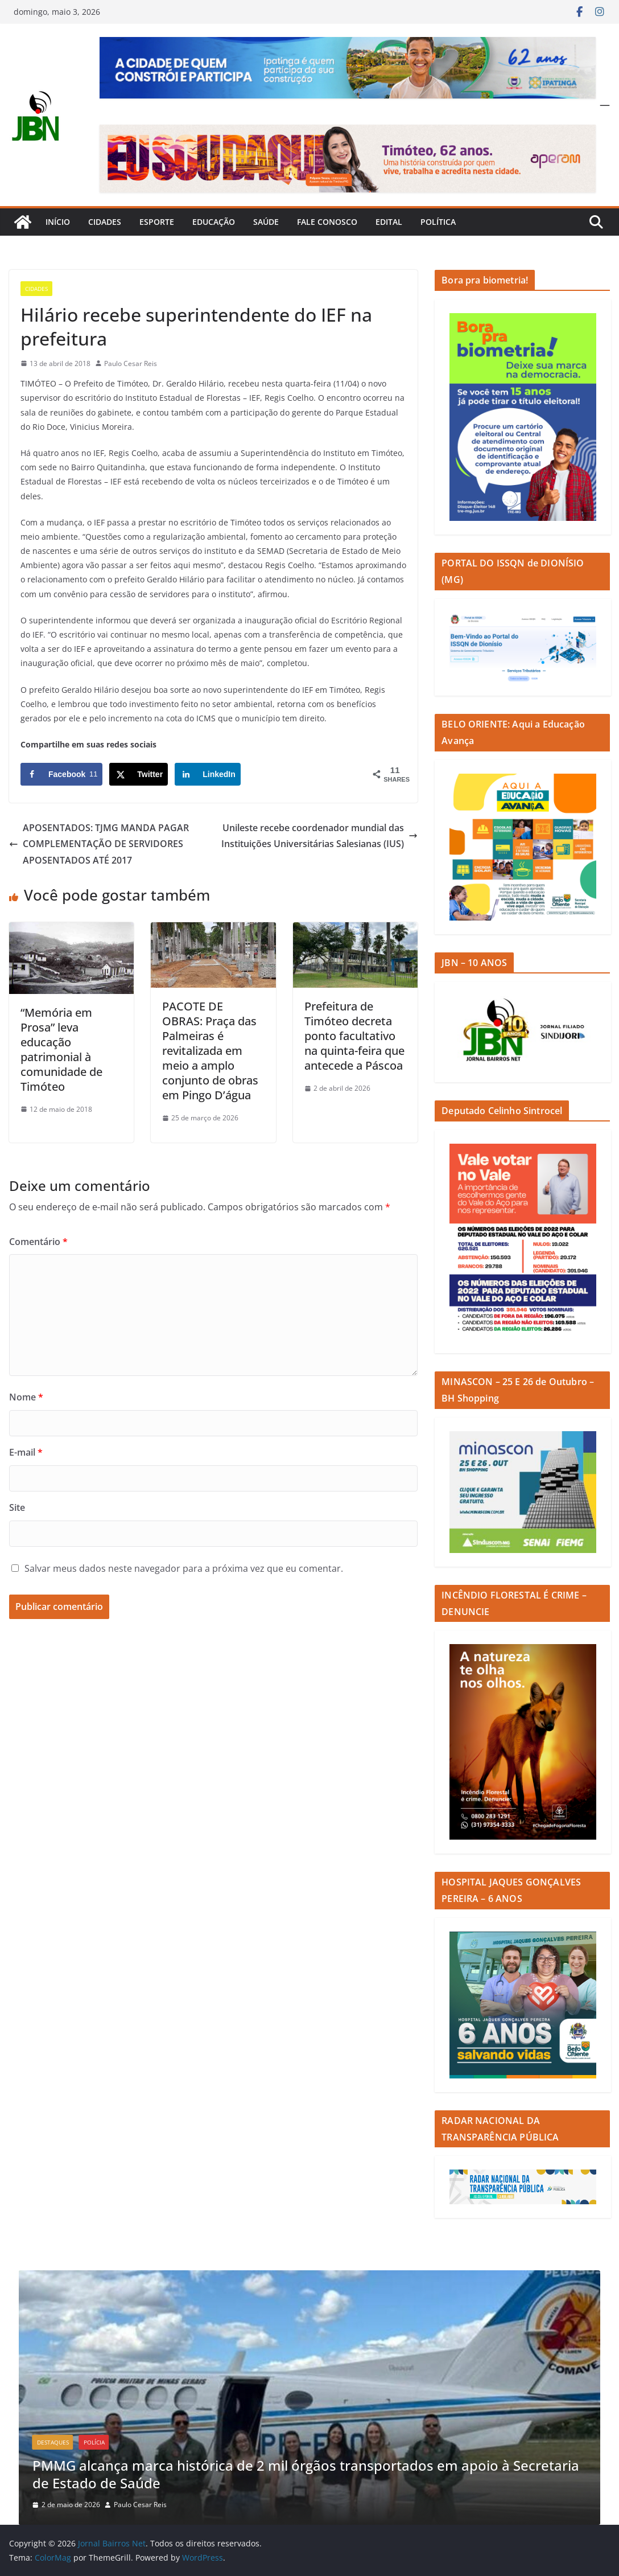 The width and height of the screenshot is (619, 2576). I want to click on Política, so click(438, 221).